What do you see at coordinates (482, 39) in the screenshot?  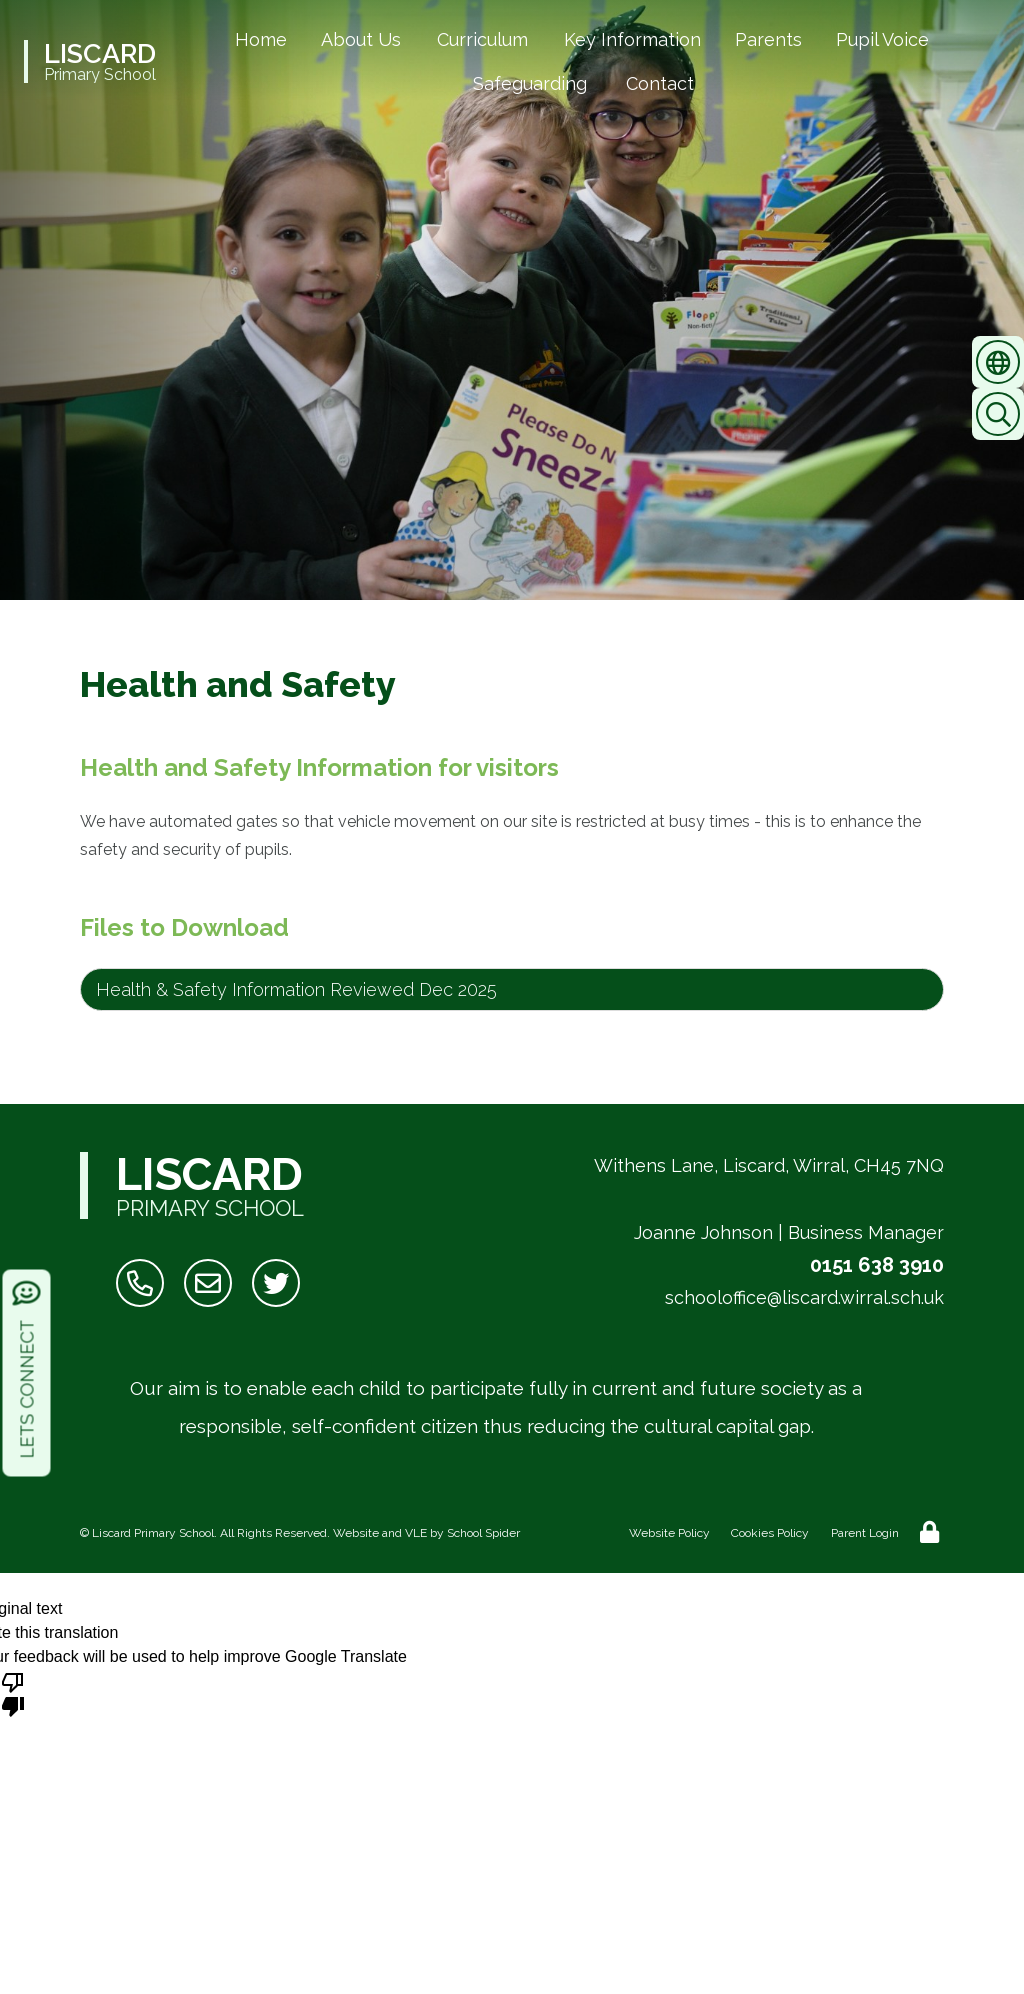 I see `Curriculum` at bounding box center [482, 39].